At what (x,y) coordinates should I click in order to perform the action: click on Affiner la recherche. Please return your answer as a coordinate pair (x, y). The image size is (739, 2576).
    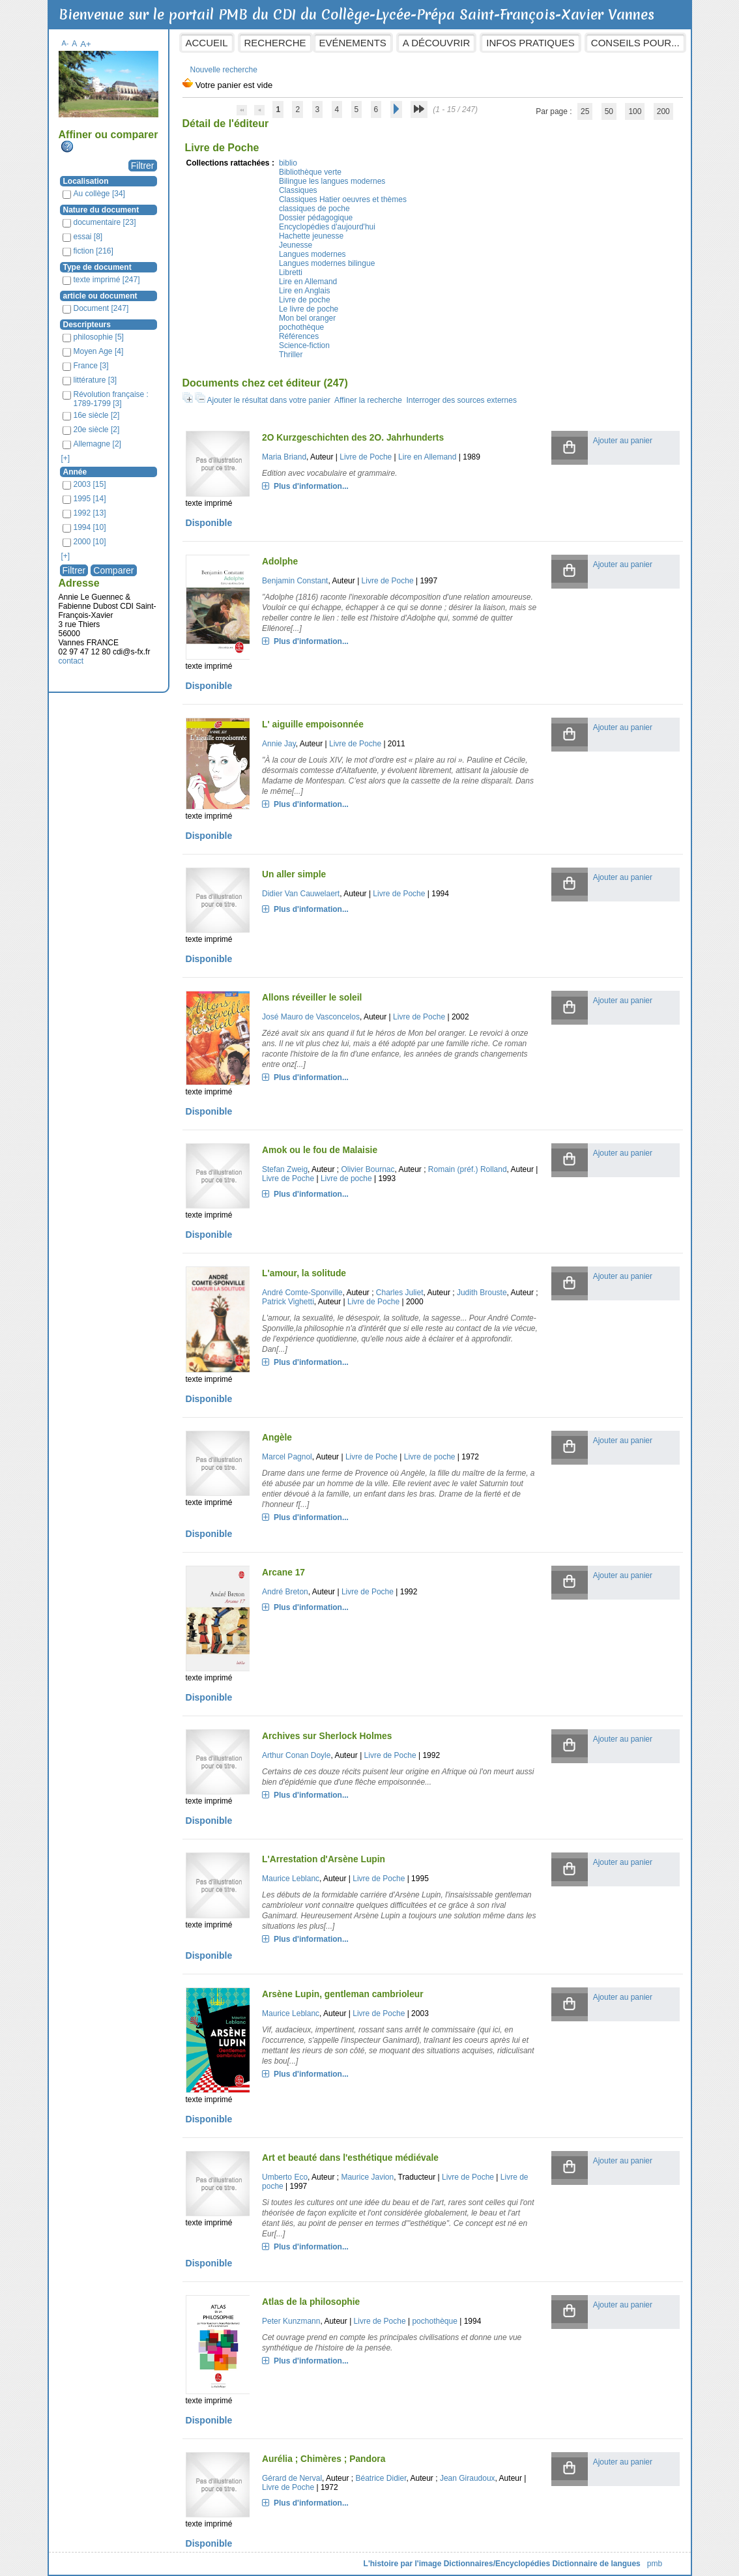
    Looking at the image, I should click on (368, 400).